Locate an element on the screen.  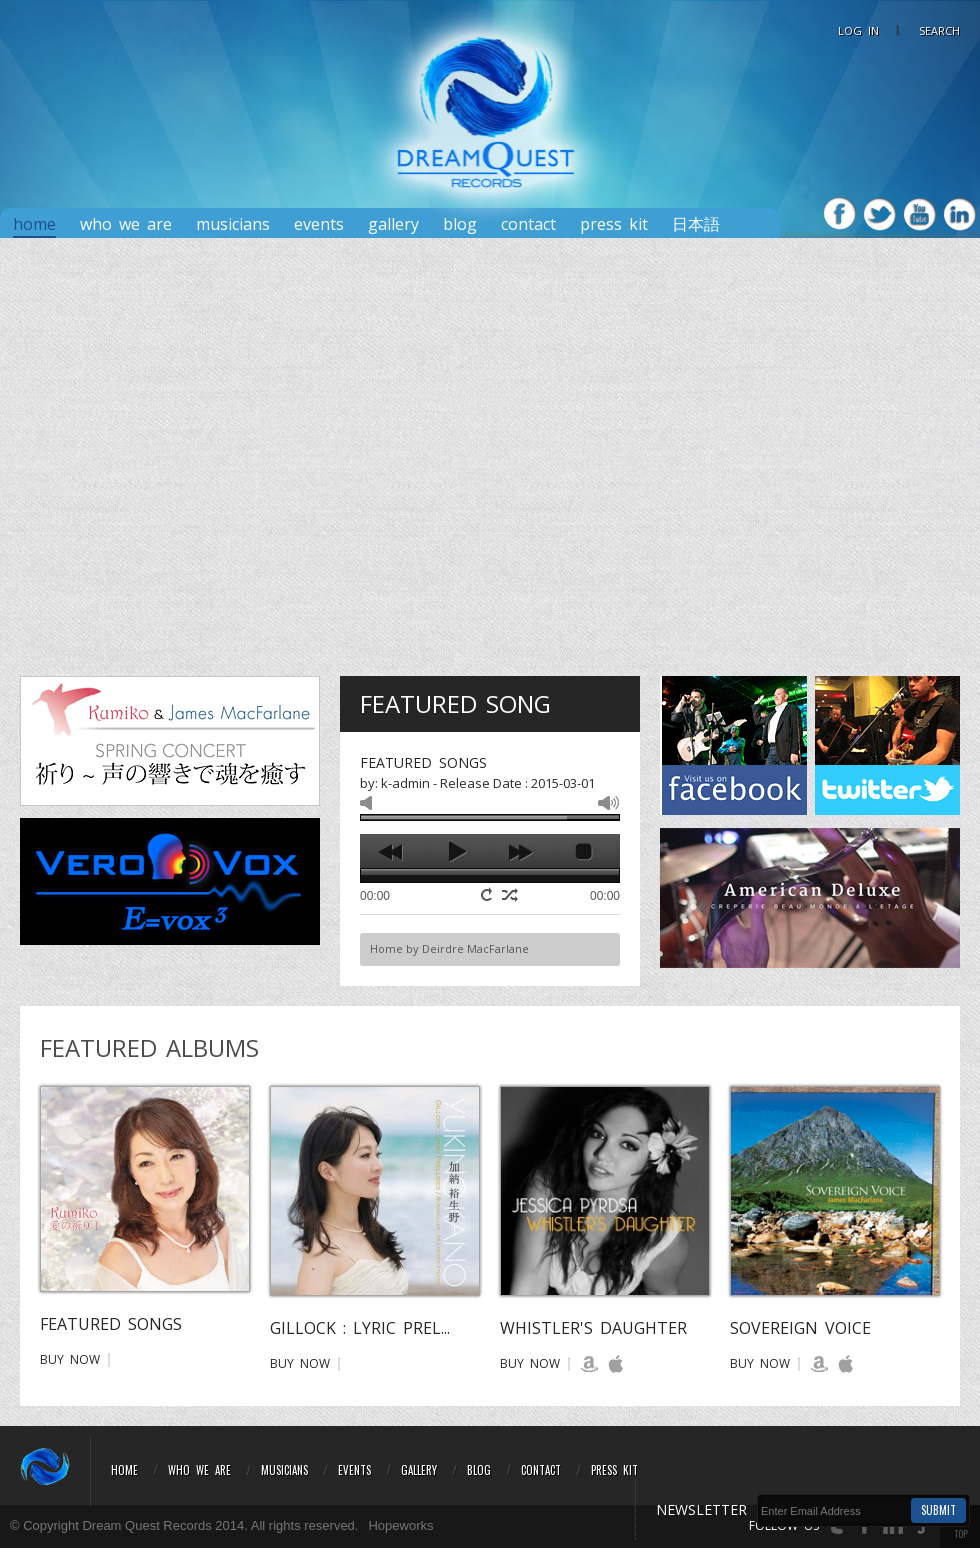
Submit is located at coordinates (938, 1510).